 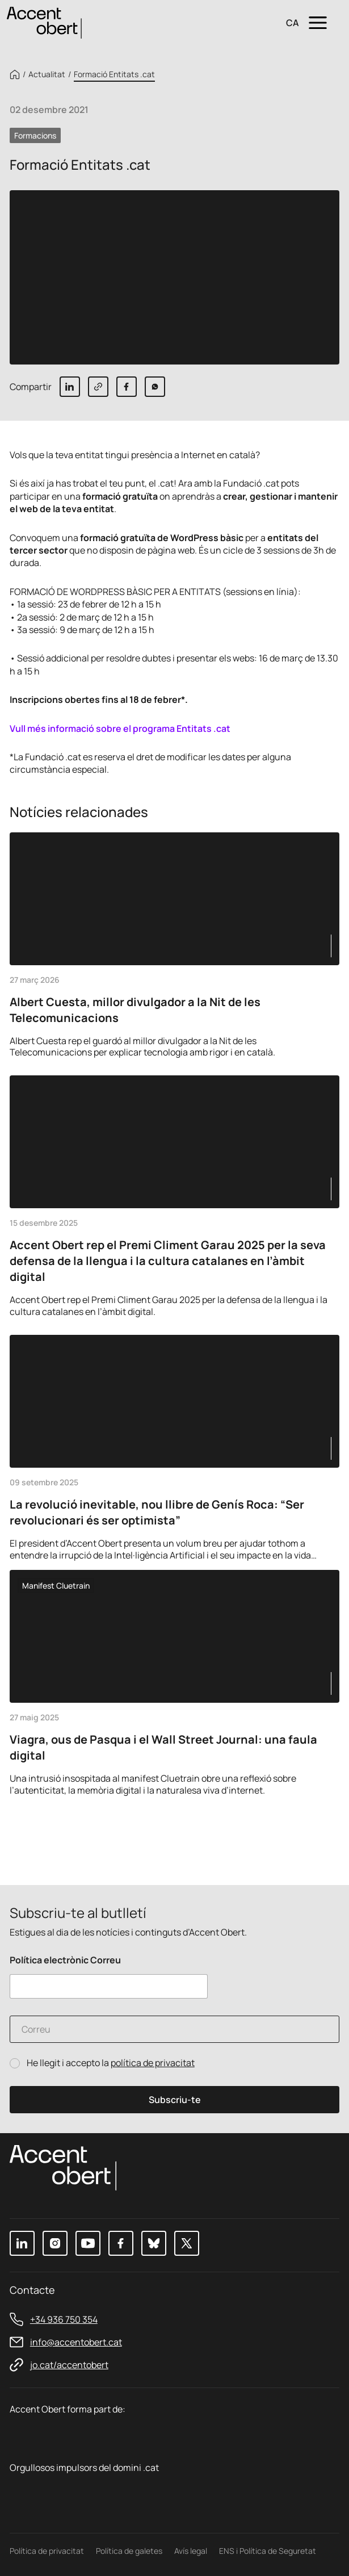 What do you see at coordinates (46, 74) in the screenshot?
I see `Actualitat` at bounding box center [46, 74].